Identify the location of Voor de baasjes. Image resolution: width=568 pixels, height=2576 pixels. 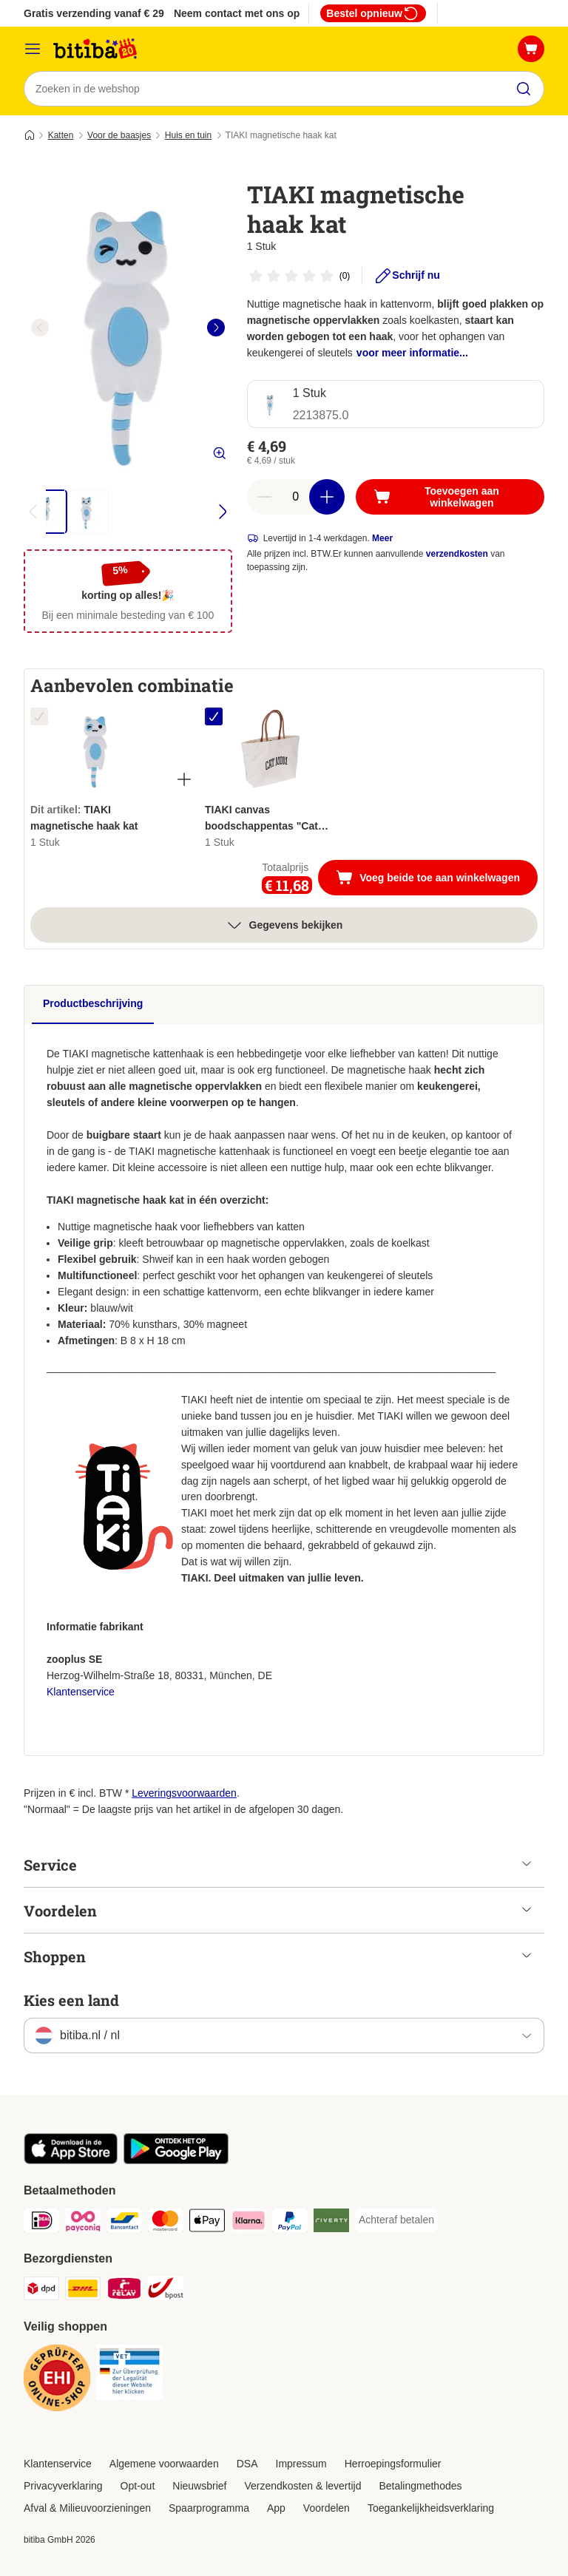
(119, 135).